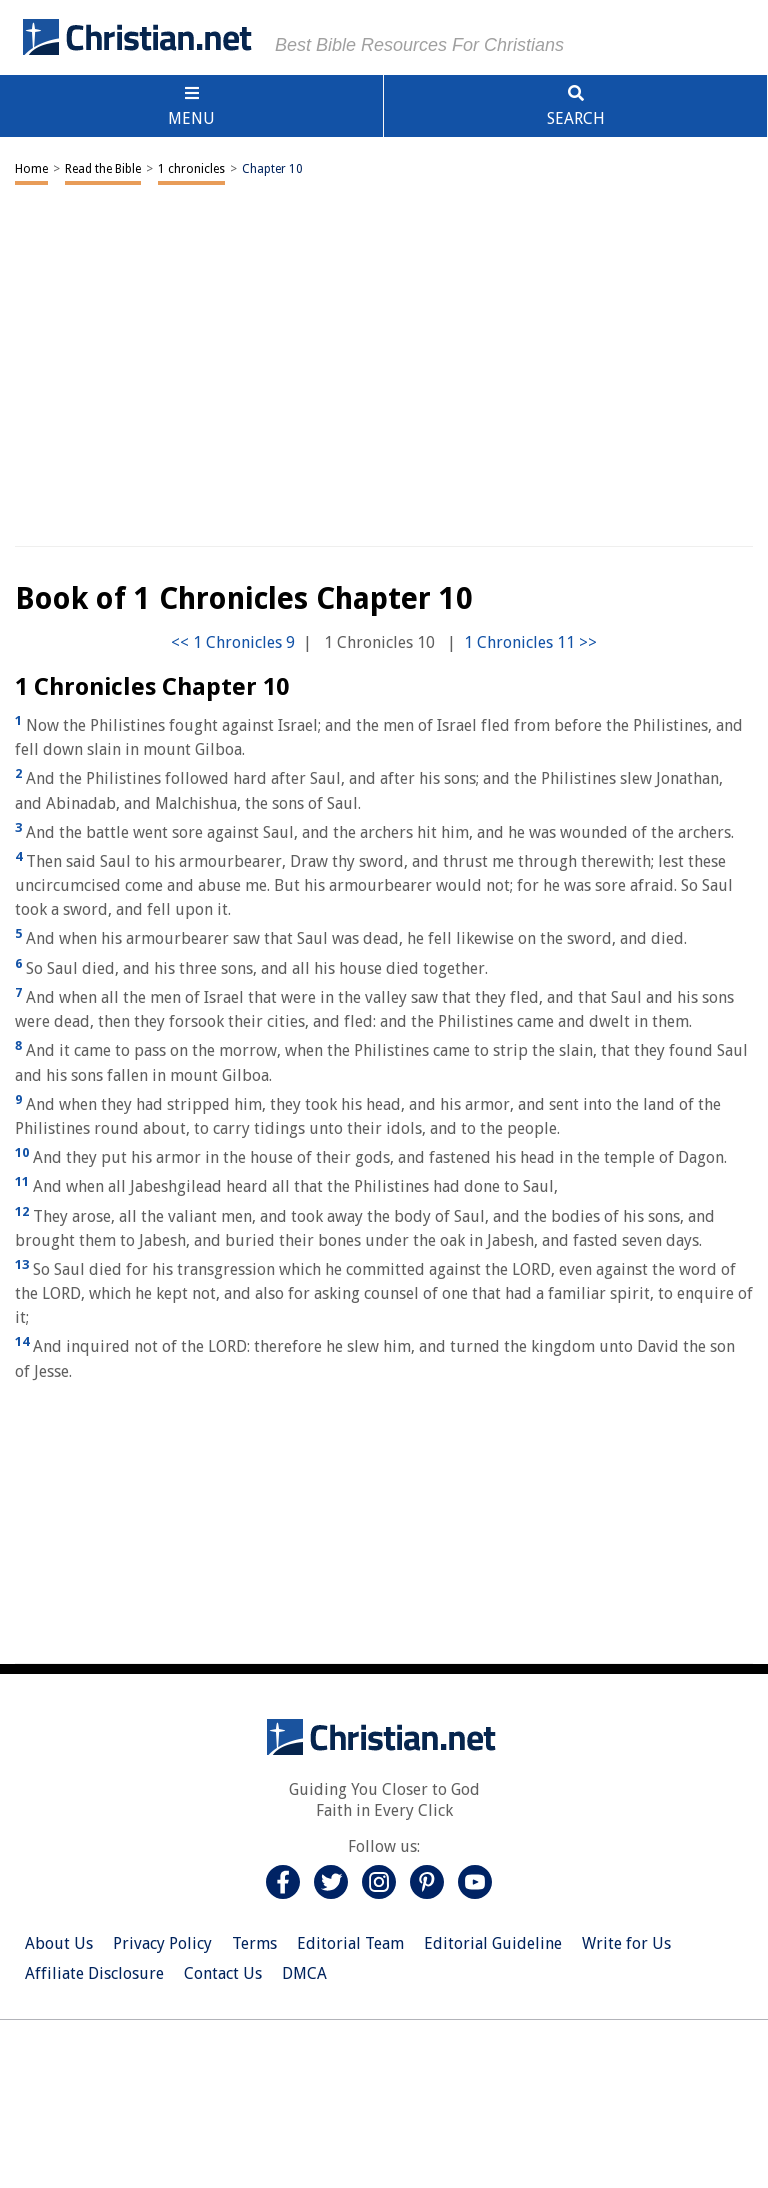 Image resolution: width=768 pixels, height=2188 pixels. Describe the element at coordinates (59, 1943) in the screenshot. I see `About Us` at that location.